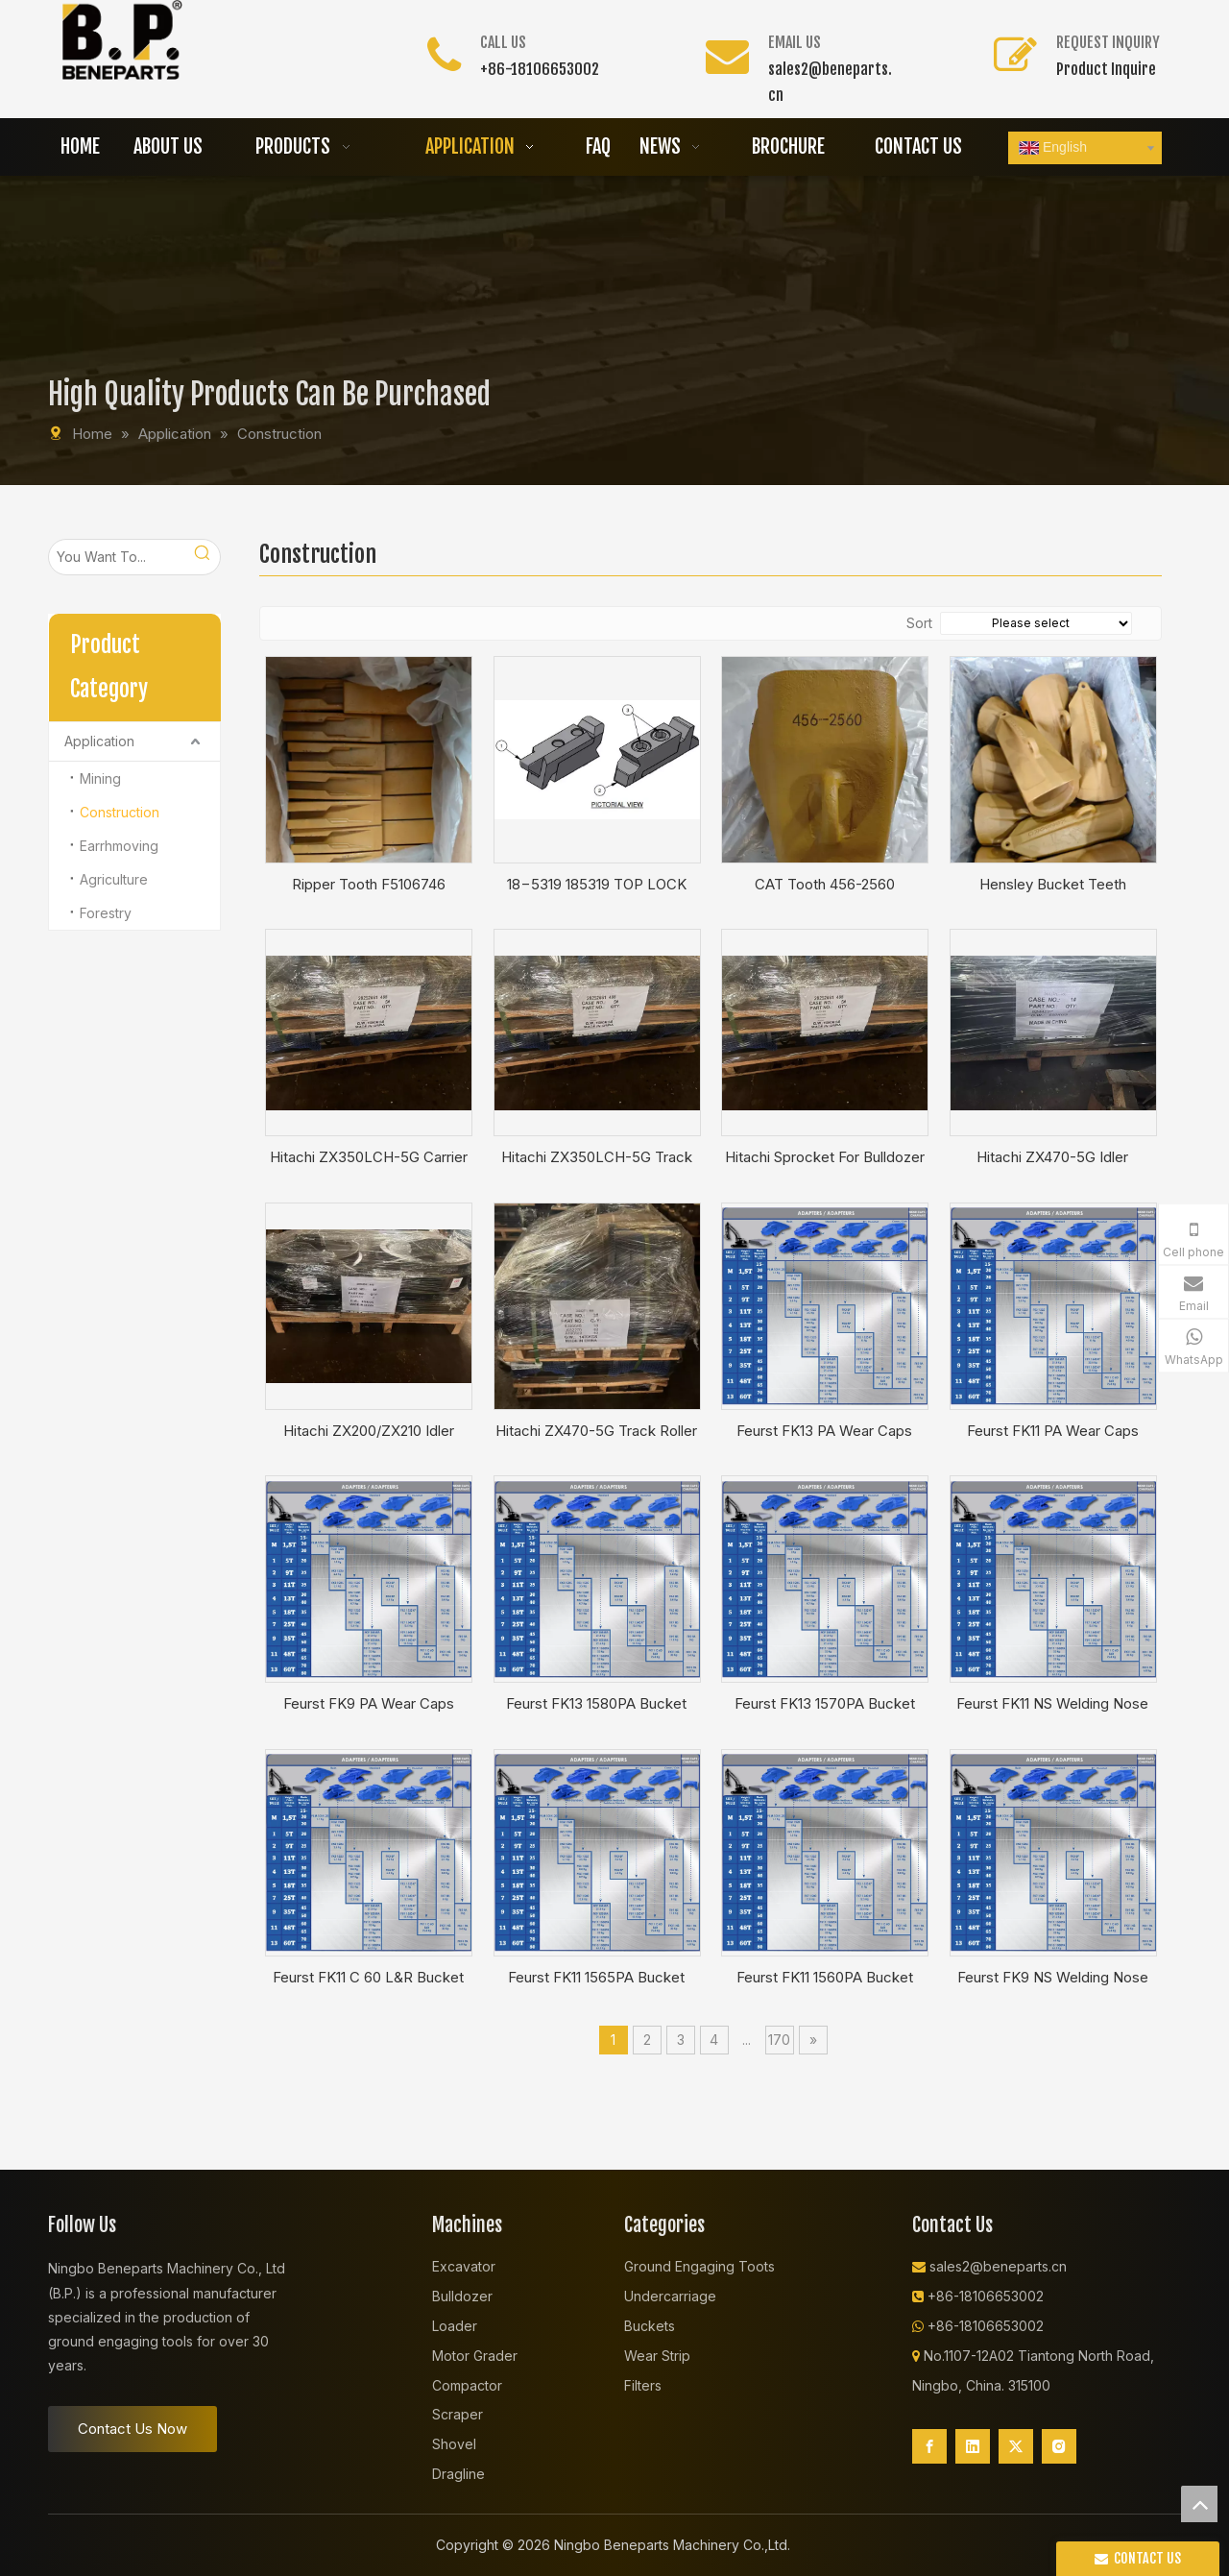  Describe the element at coordinates (596, 1977) in the screenshot. I see `Feurst FK11 1565PA Bucket Adapter` at that location.